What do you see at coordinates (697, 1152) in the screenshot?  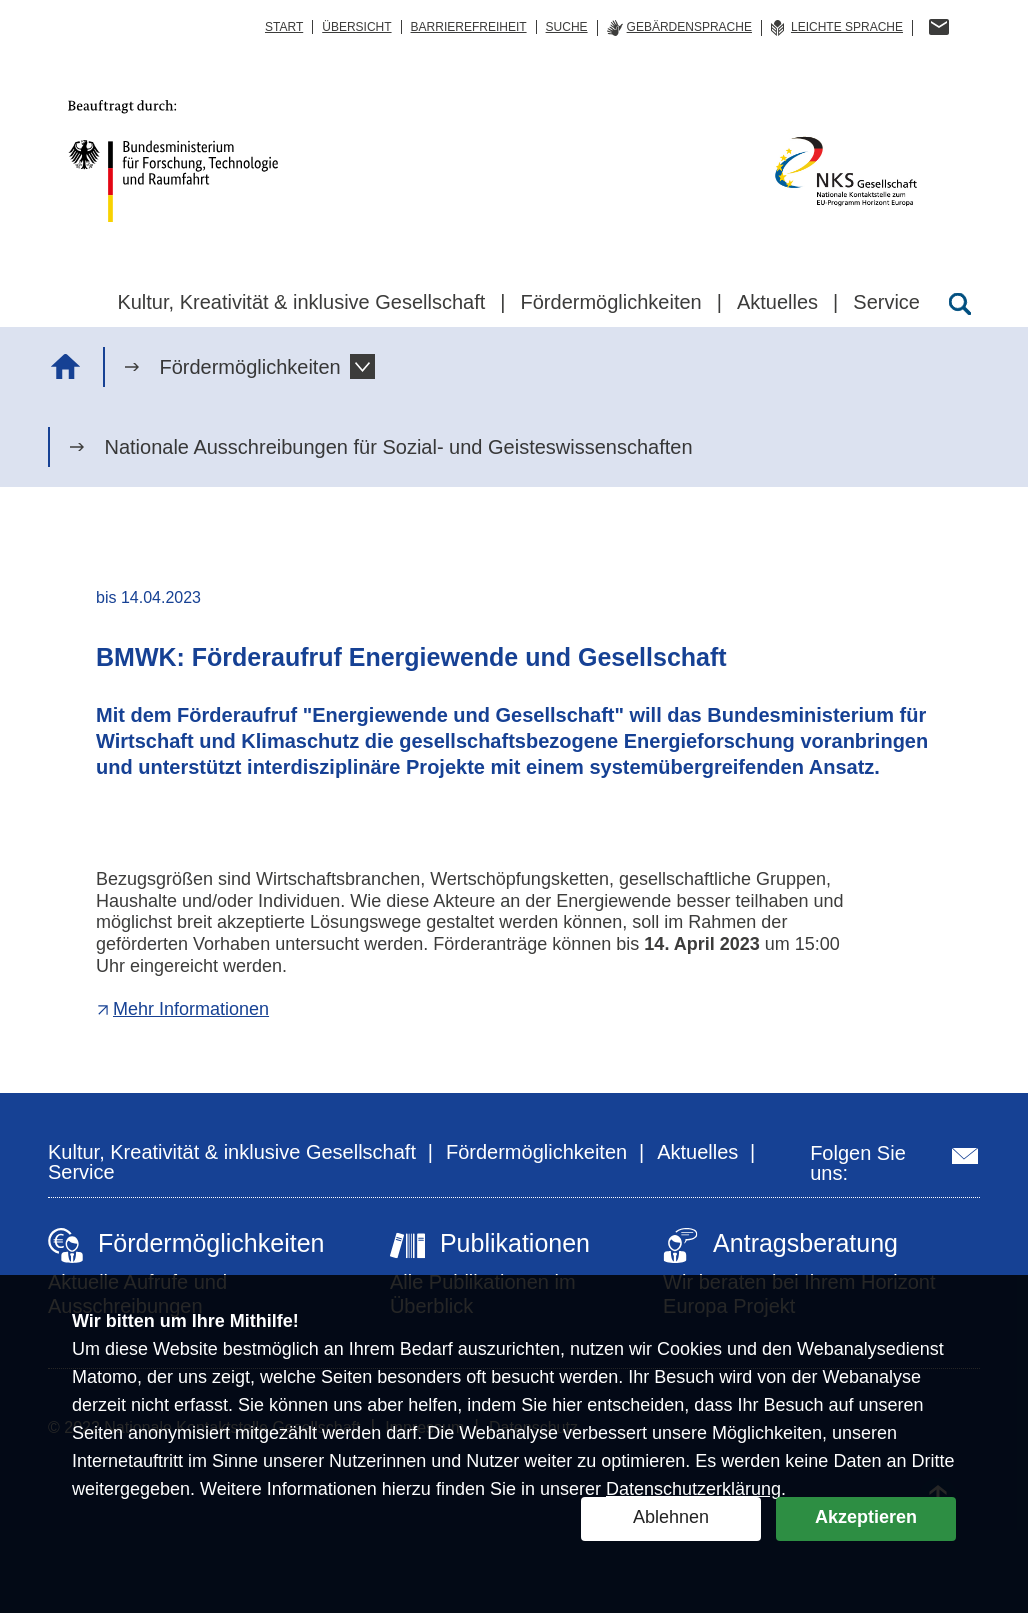 I see `Aktuelles` at bounding box center [697, 1152].